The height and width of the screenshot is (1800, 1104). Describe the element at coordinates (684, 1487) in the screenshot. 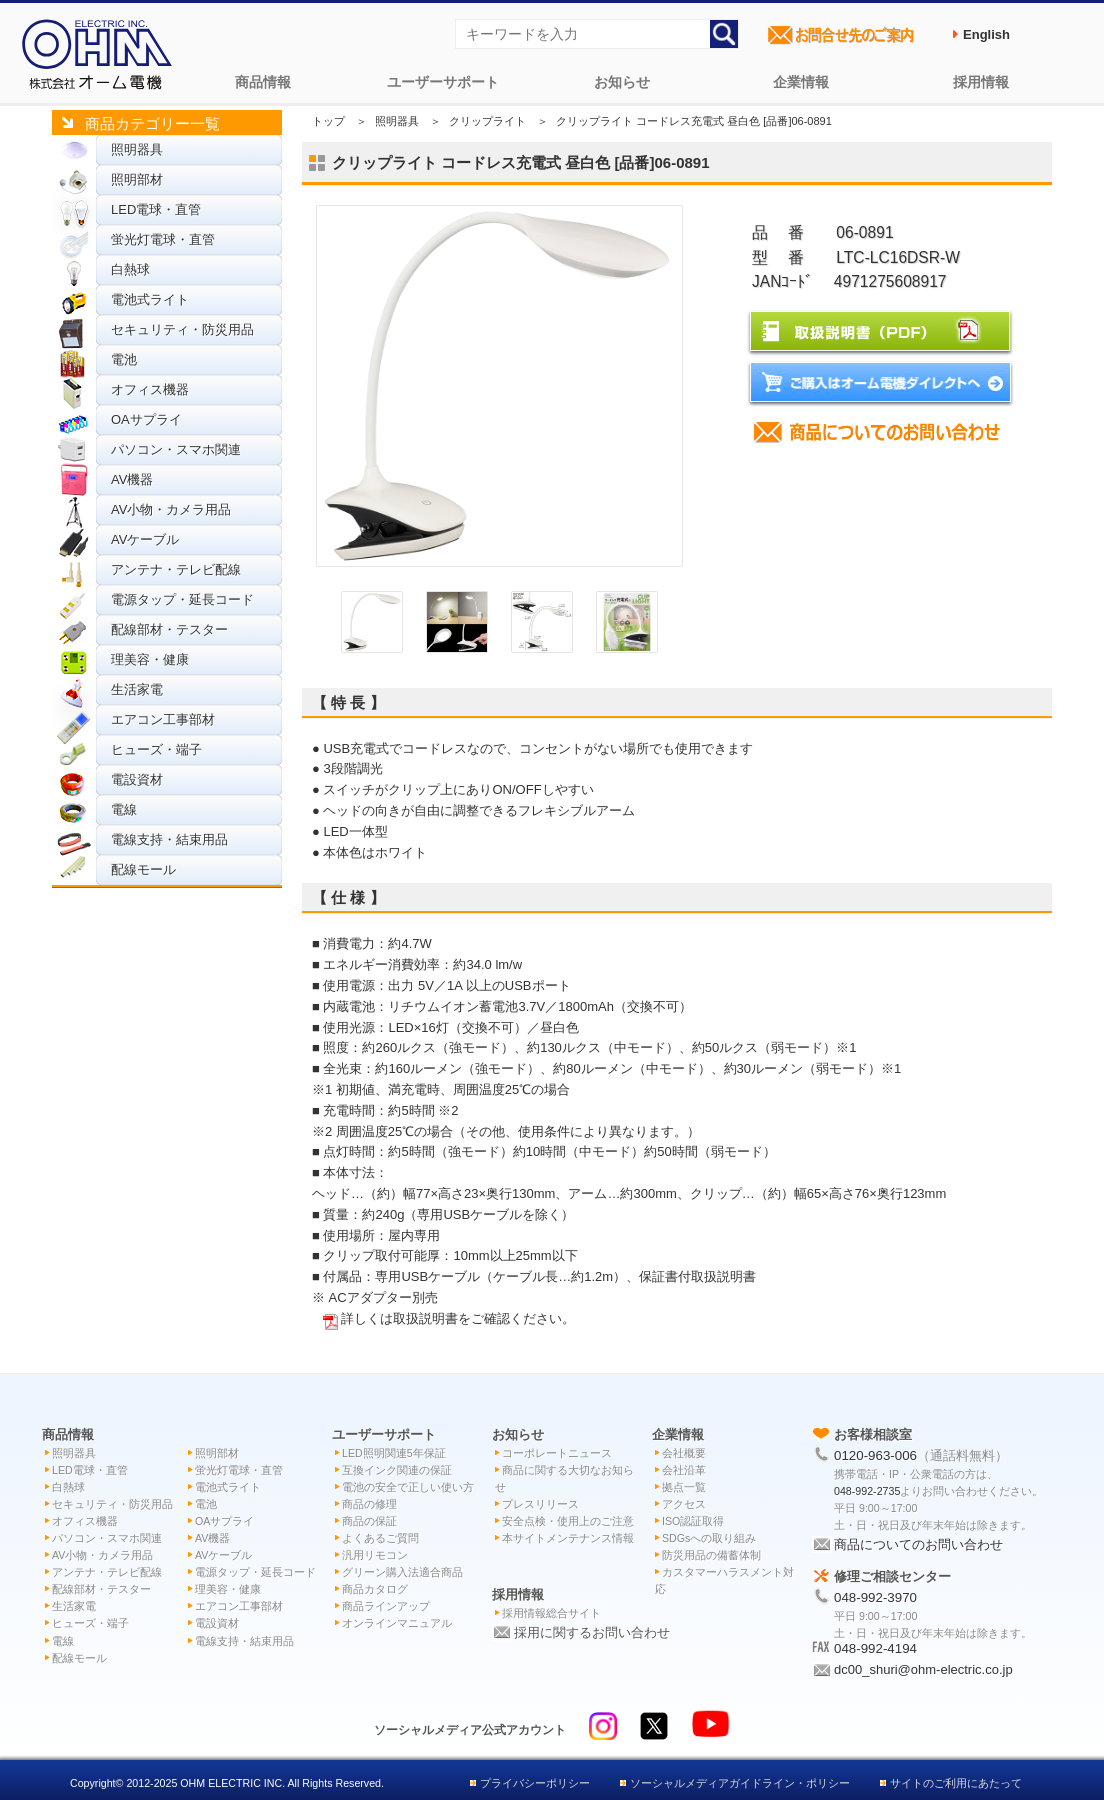

I see `拠点一覧` at that location.